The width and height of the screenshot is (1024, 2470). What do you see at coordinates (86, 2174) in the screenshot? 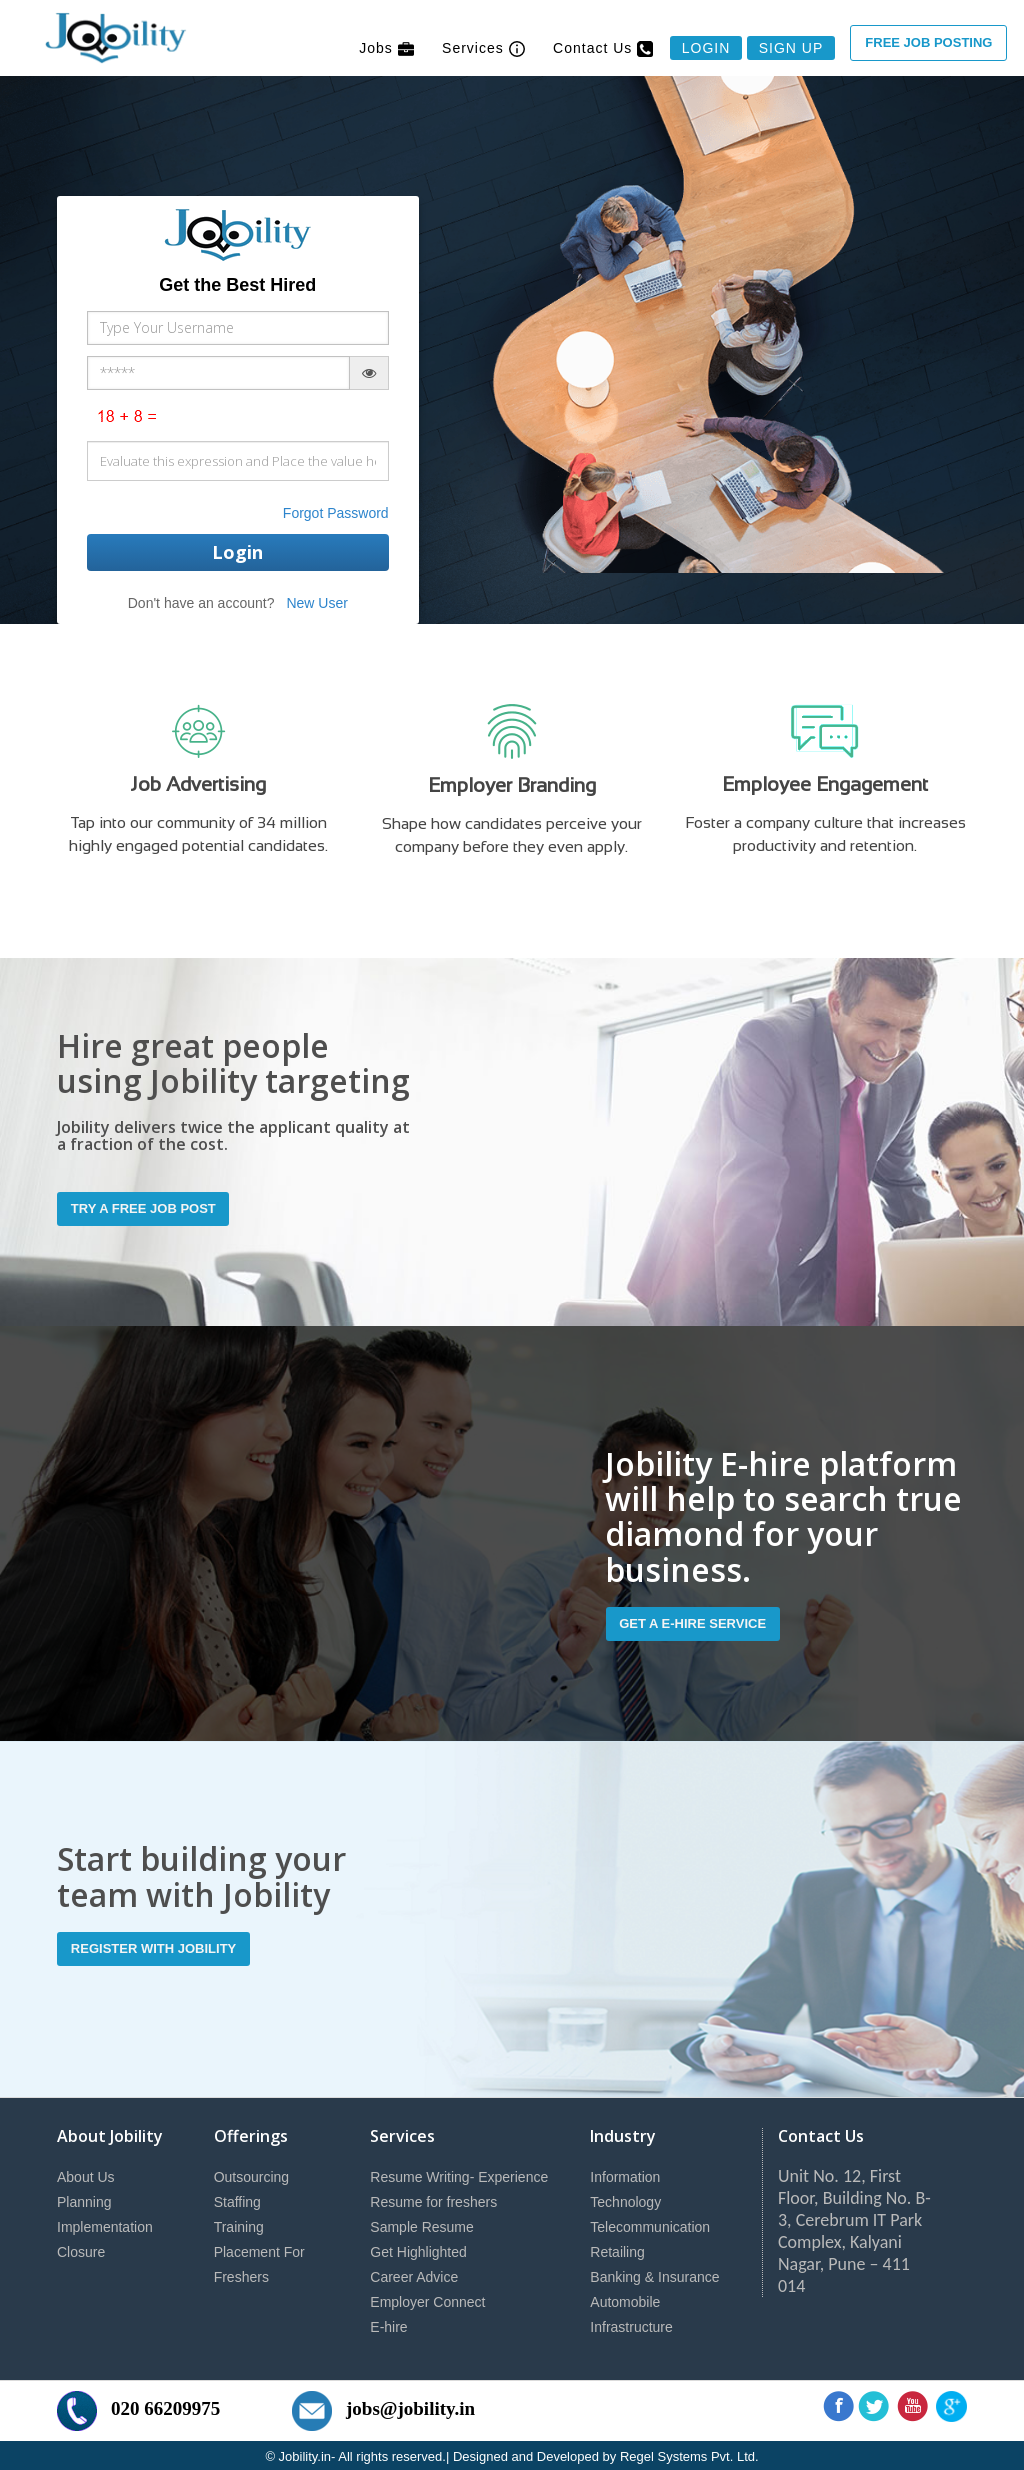
I see `About Us` at bounding box center [86, 2174].